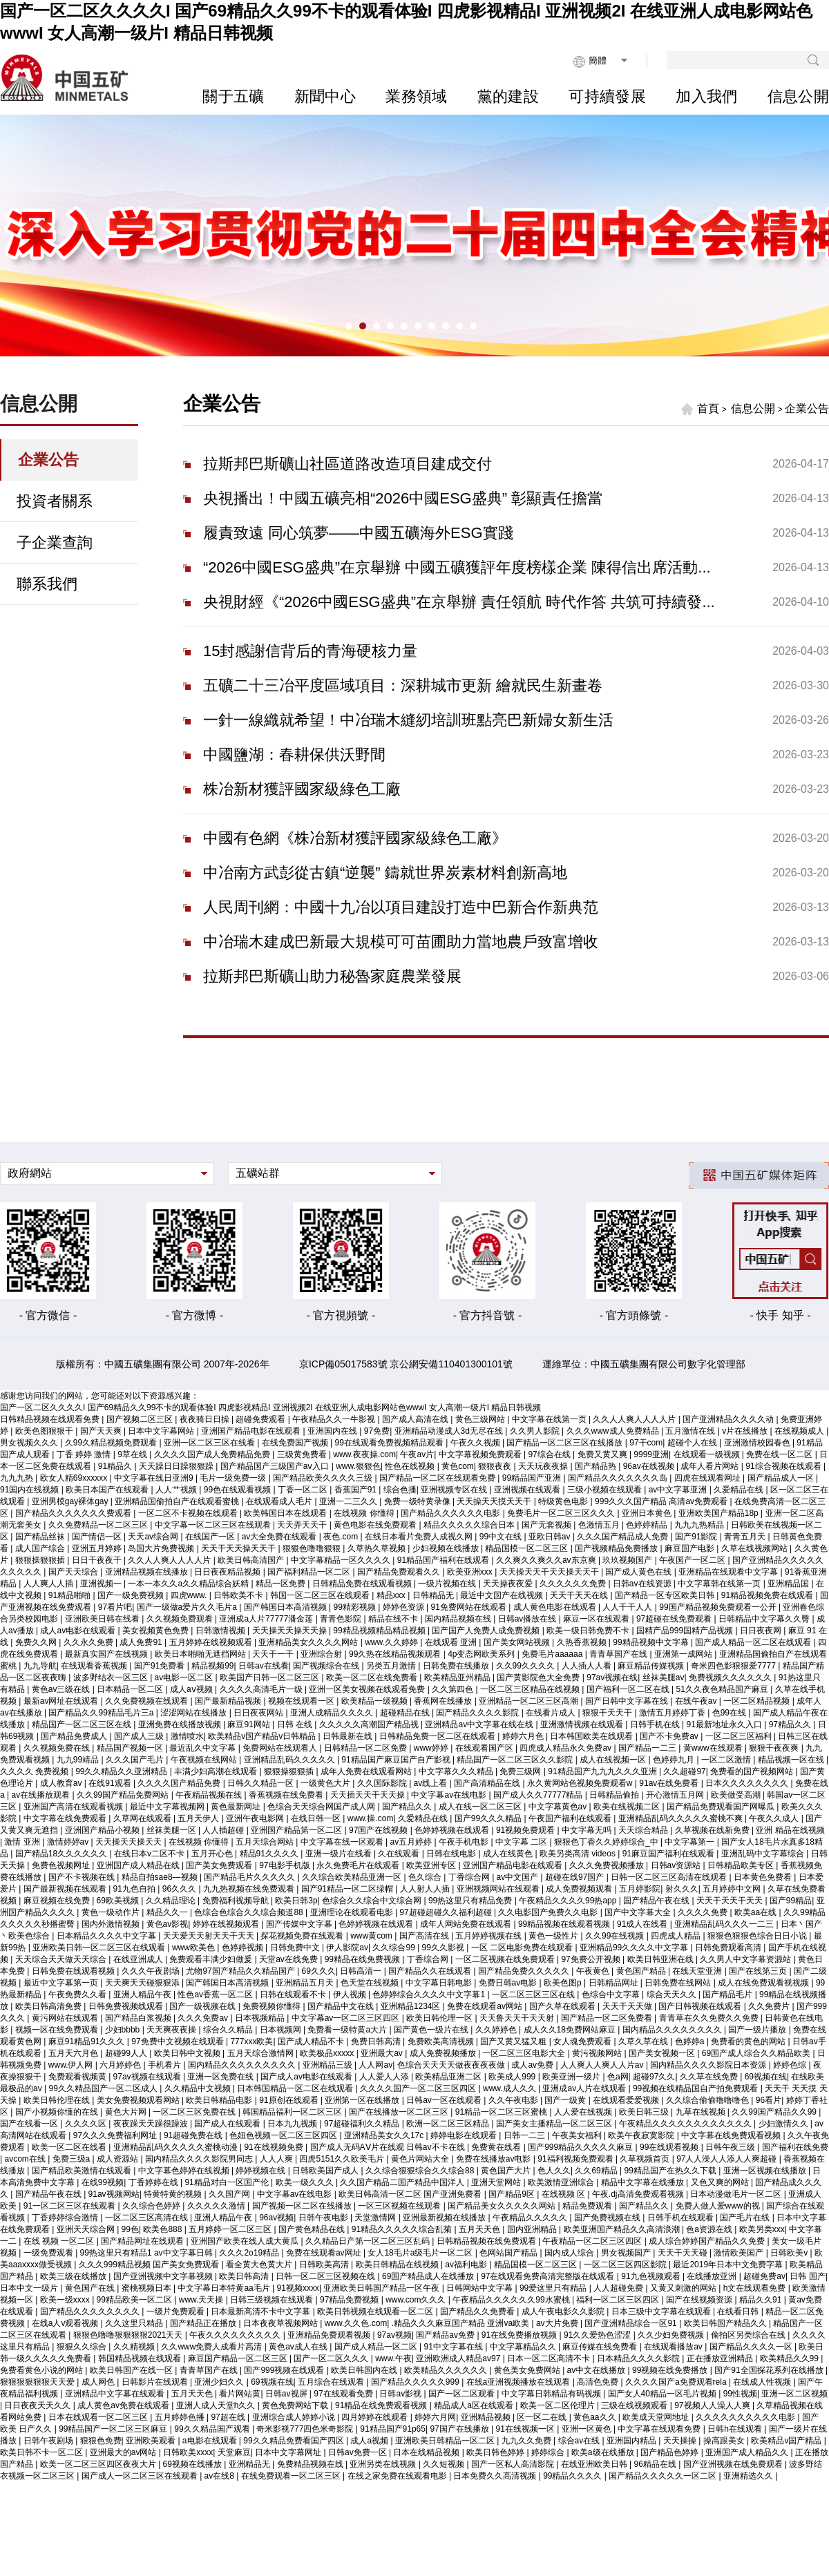 Image resolution: width=829 pixels, height=2576 pixels. What do you see at coordinates (462, 2394) in the screenshot?
I see `国产一区二区观看` at bounding box center [462, 2394].